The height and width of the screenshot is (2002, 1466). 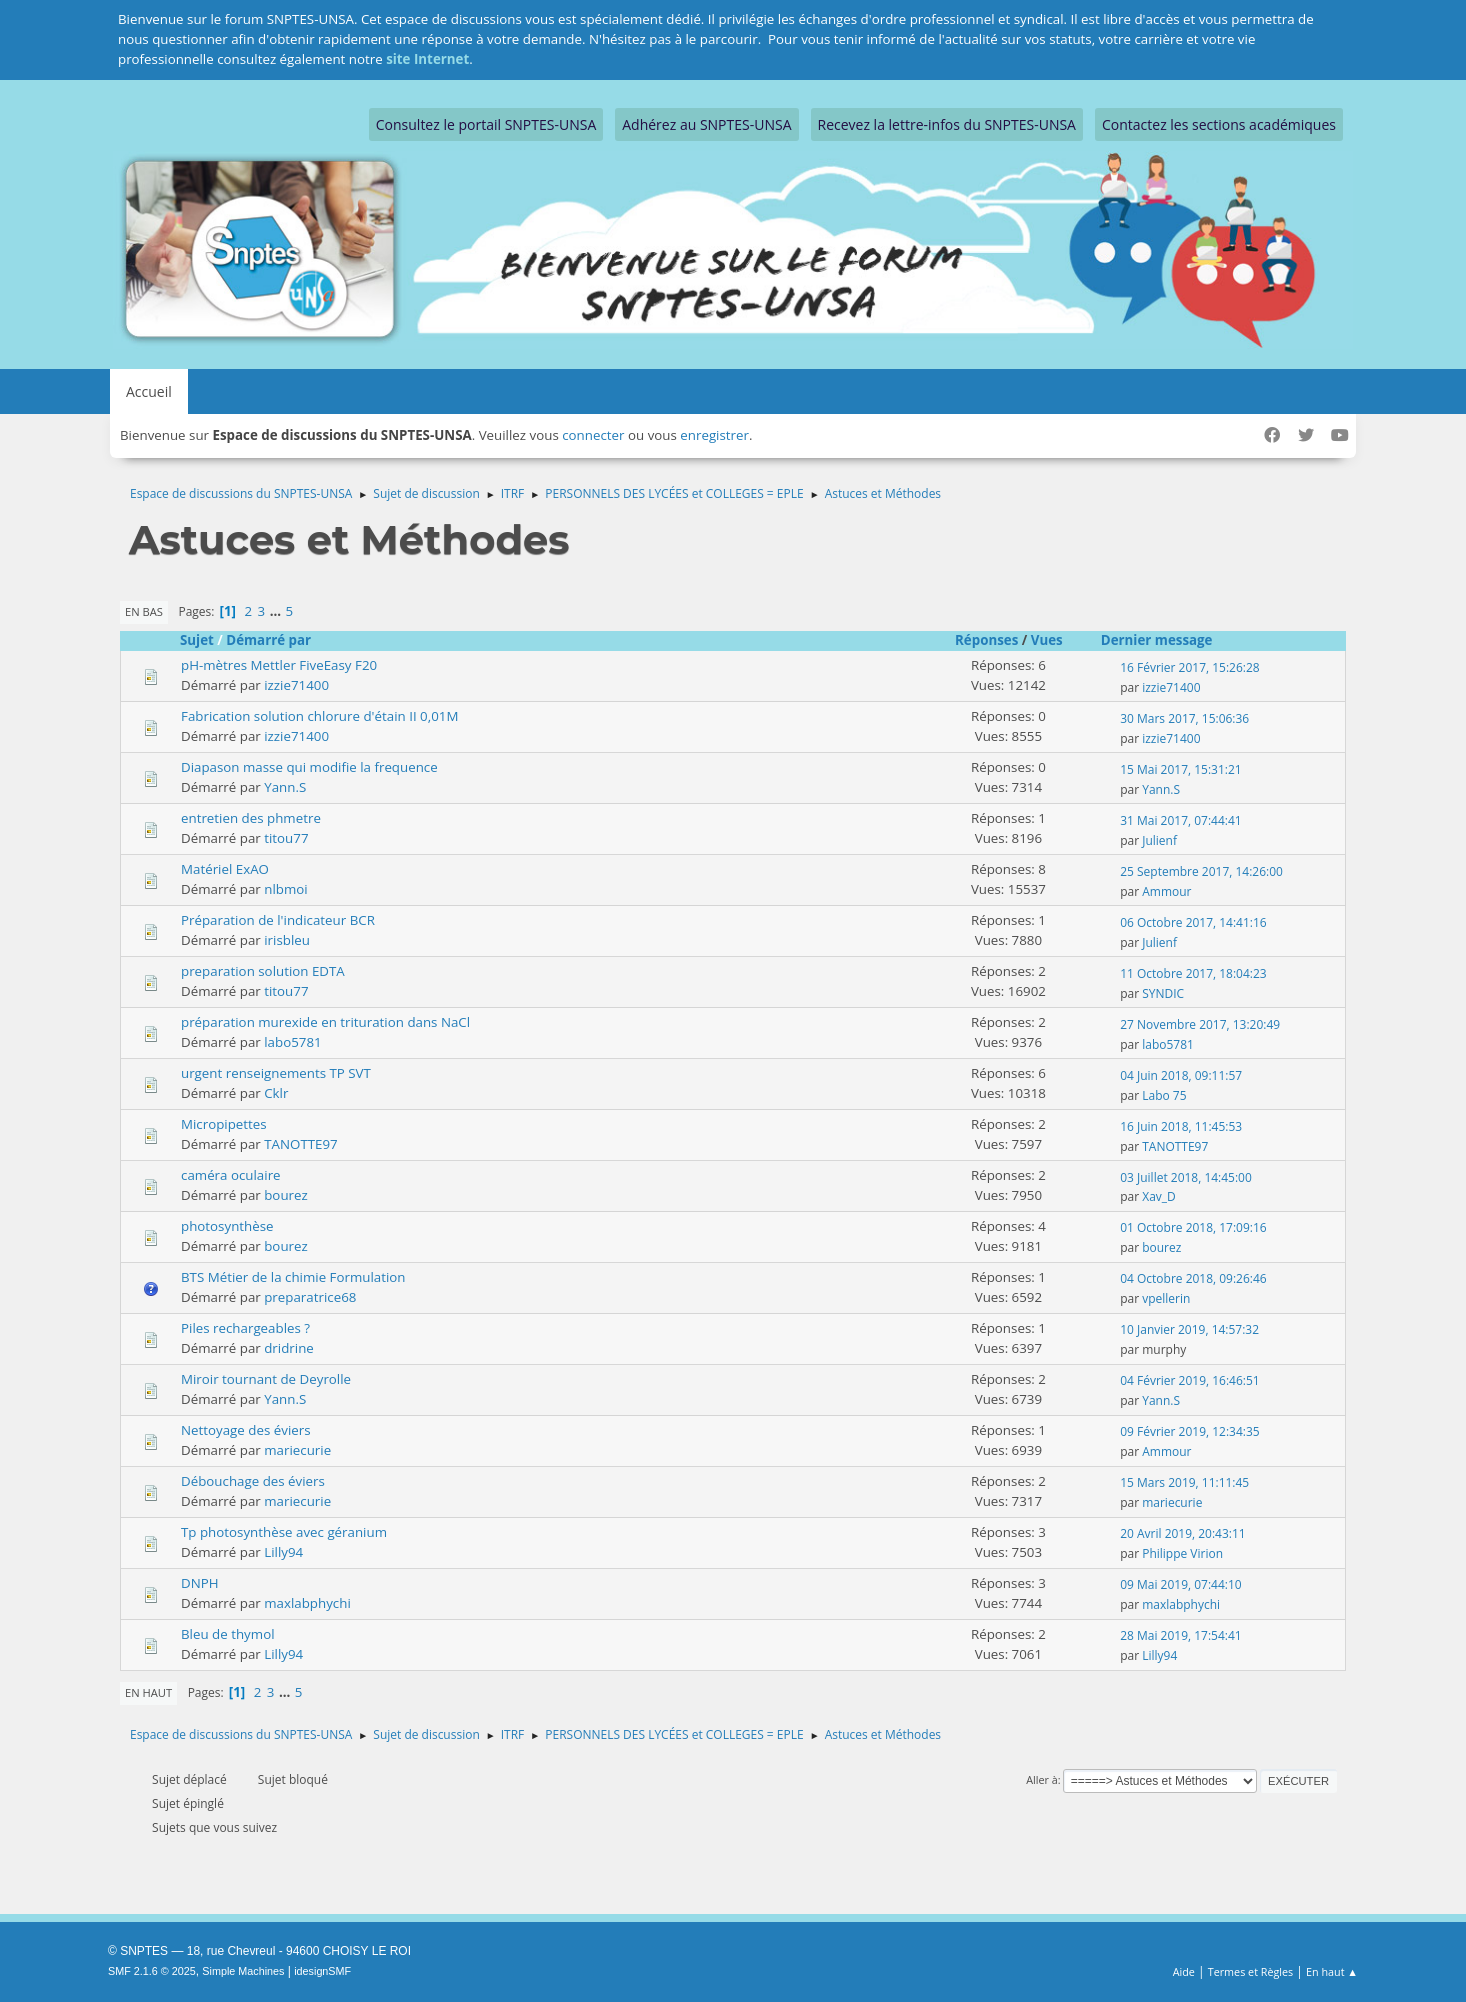 What do you see at coordinates (277, 611) in the screenshot?
I see `...` at bounding box center [277, 611].